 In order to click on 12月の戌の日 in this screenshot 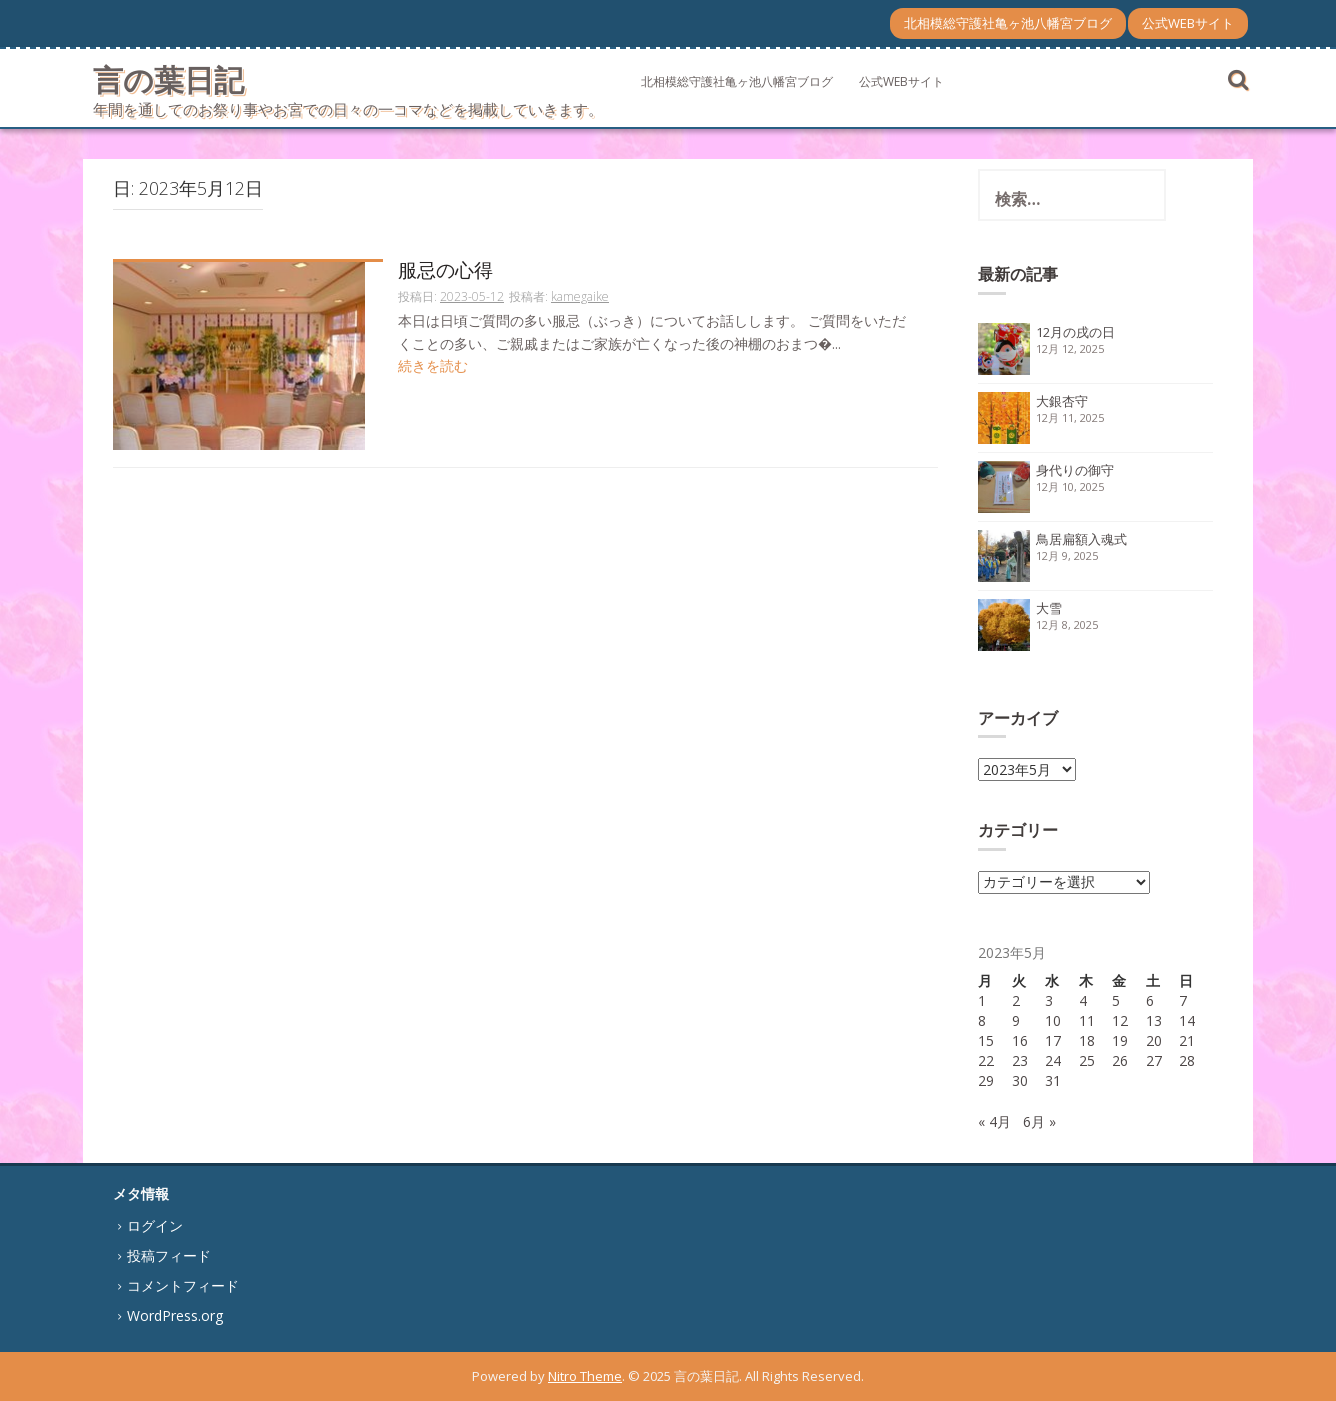, I will do `click(1075, 332)`.